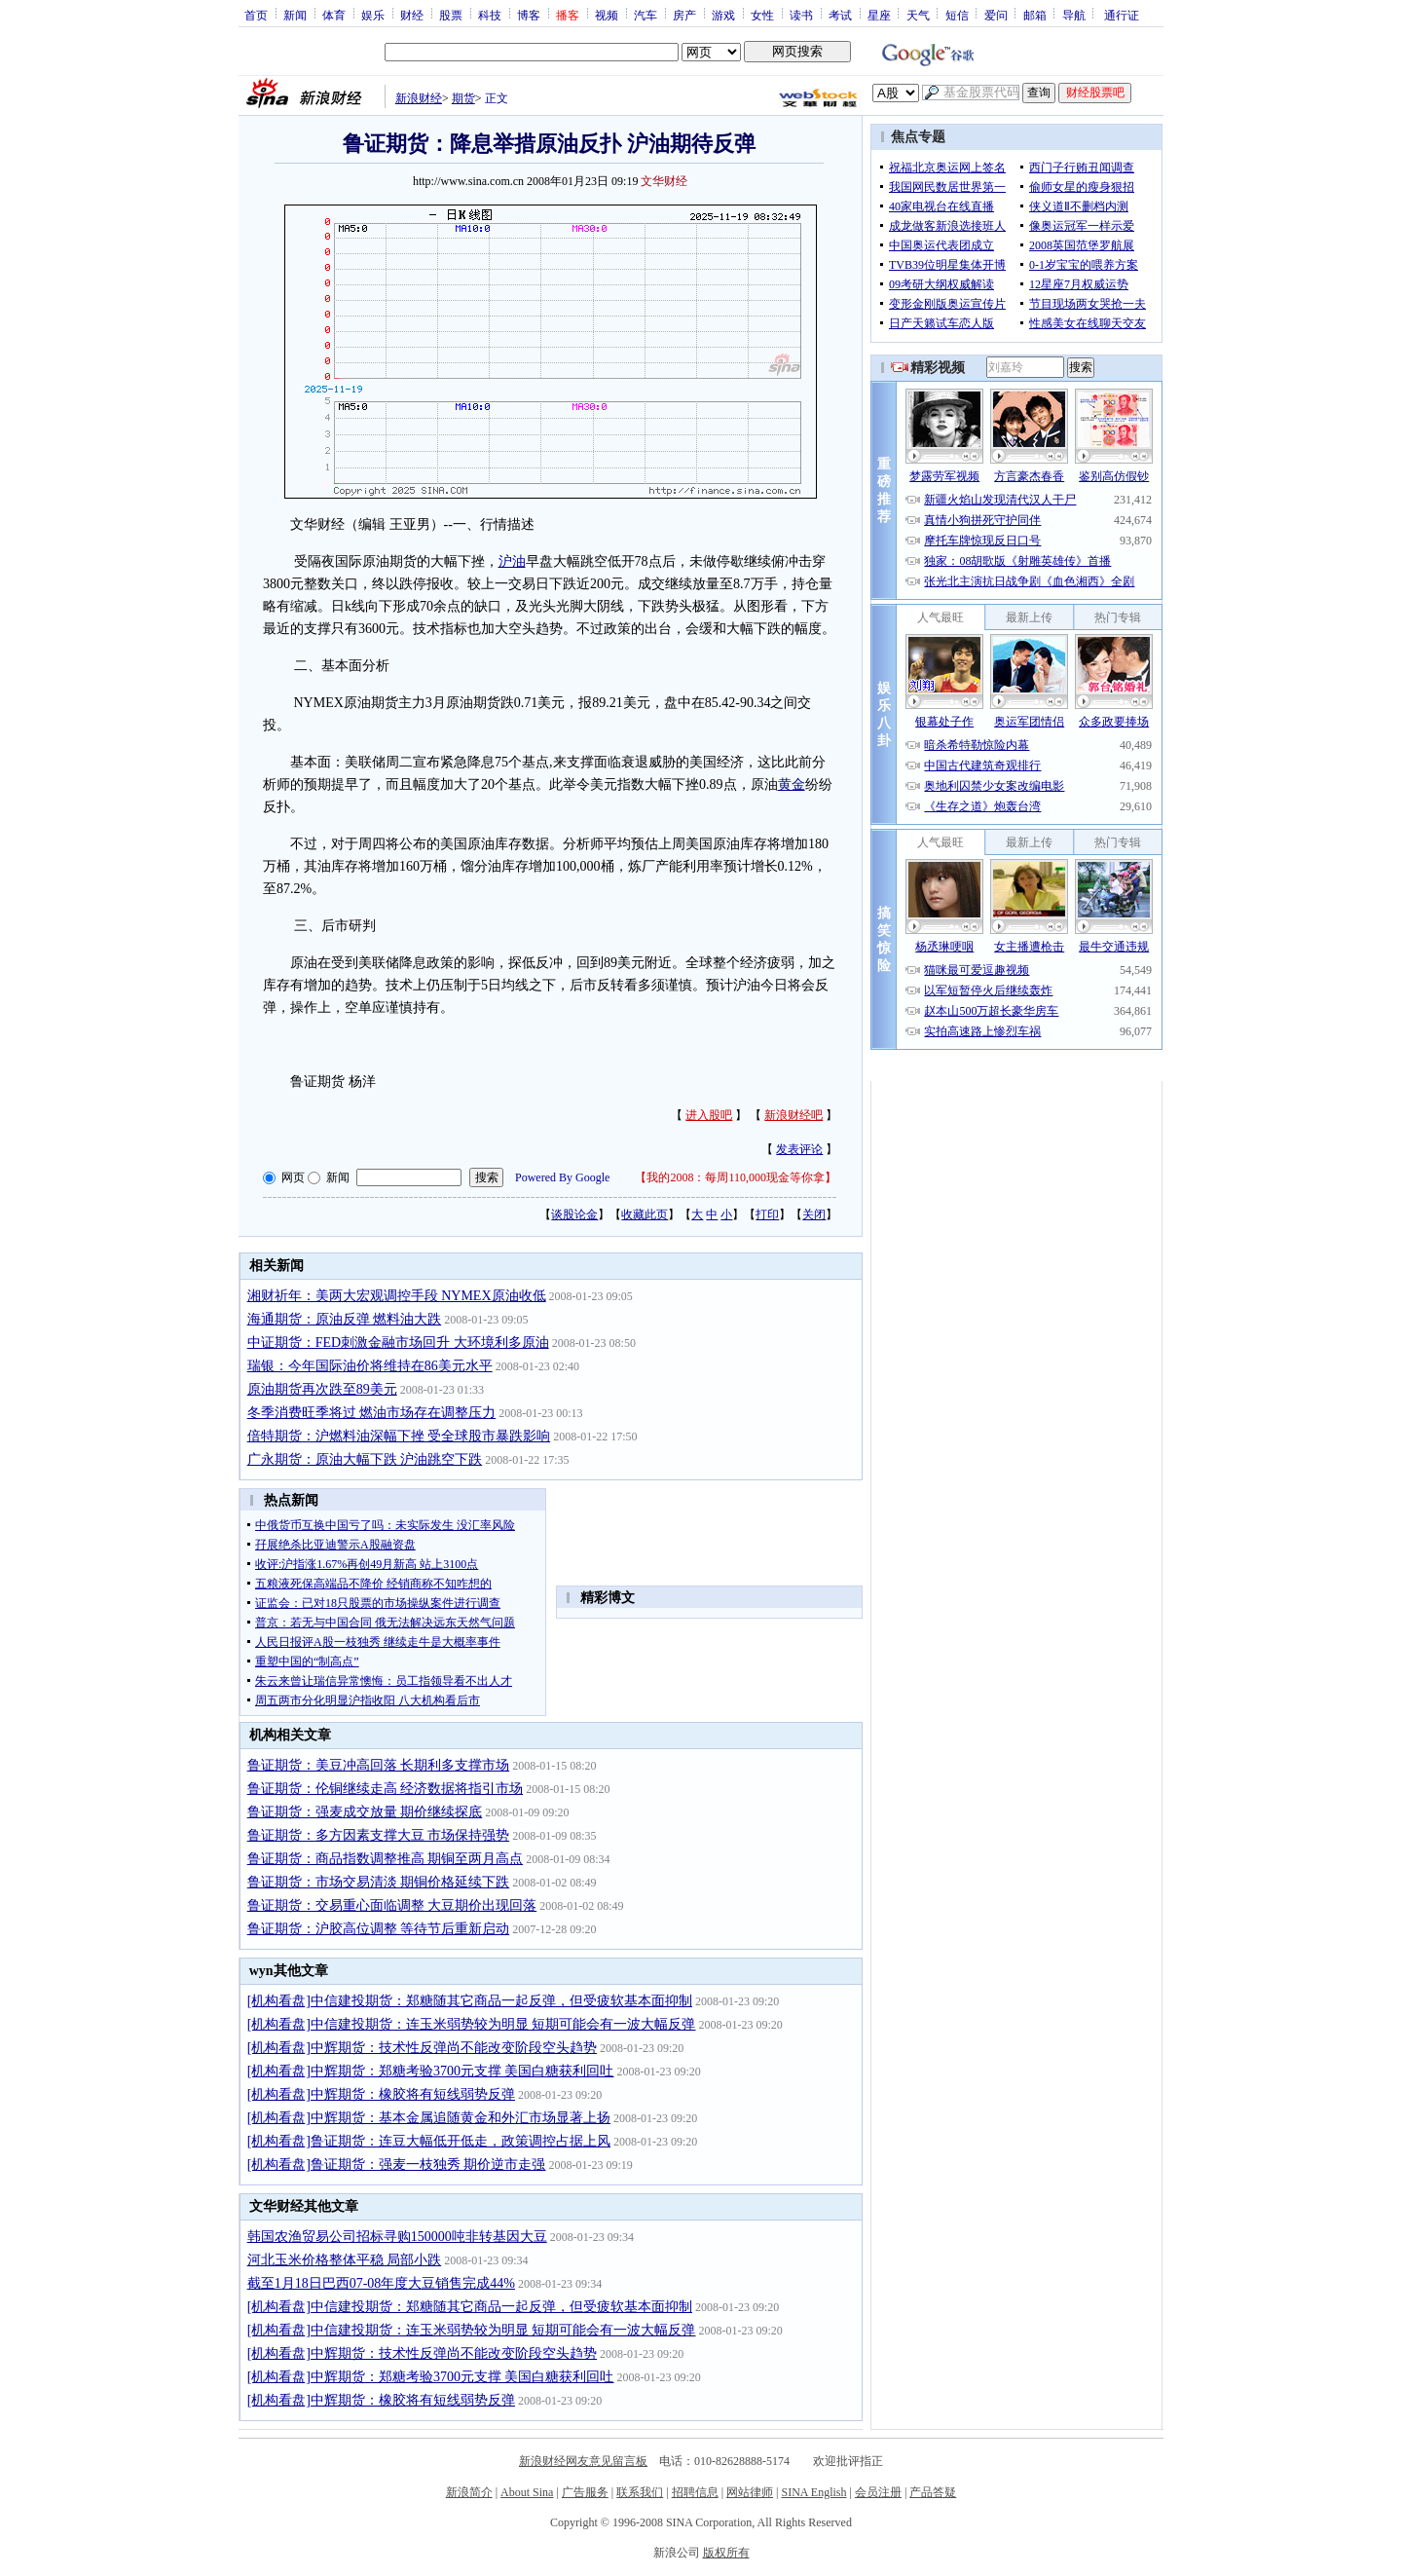 The width and height of the screenshot is (1402, 2576). I want to click on 截至1月18日巴西07-08年度大豆销售完成44%, so click(381, 2283).